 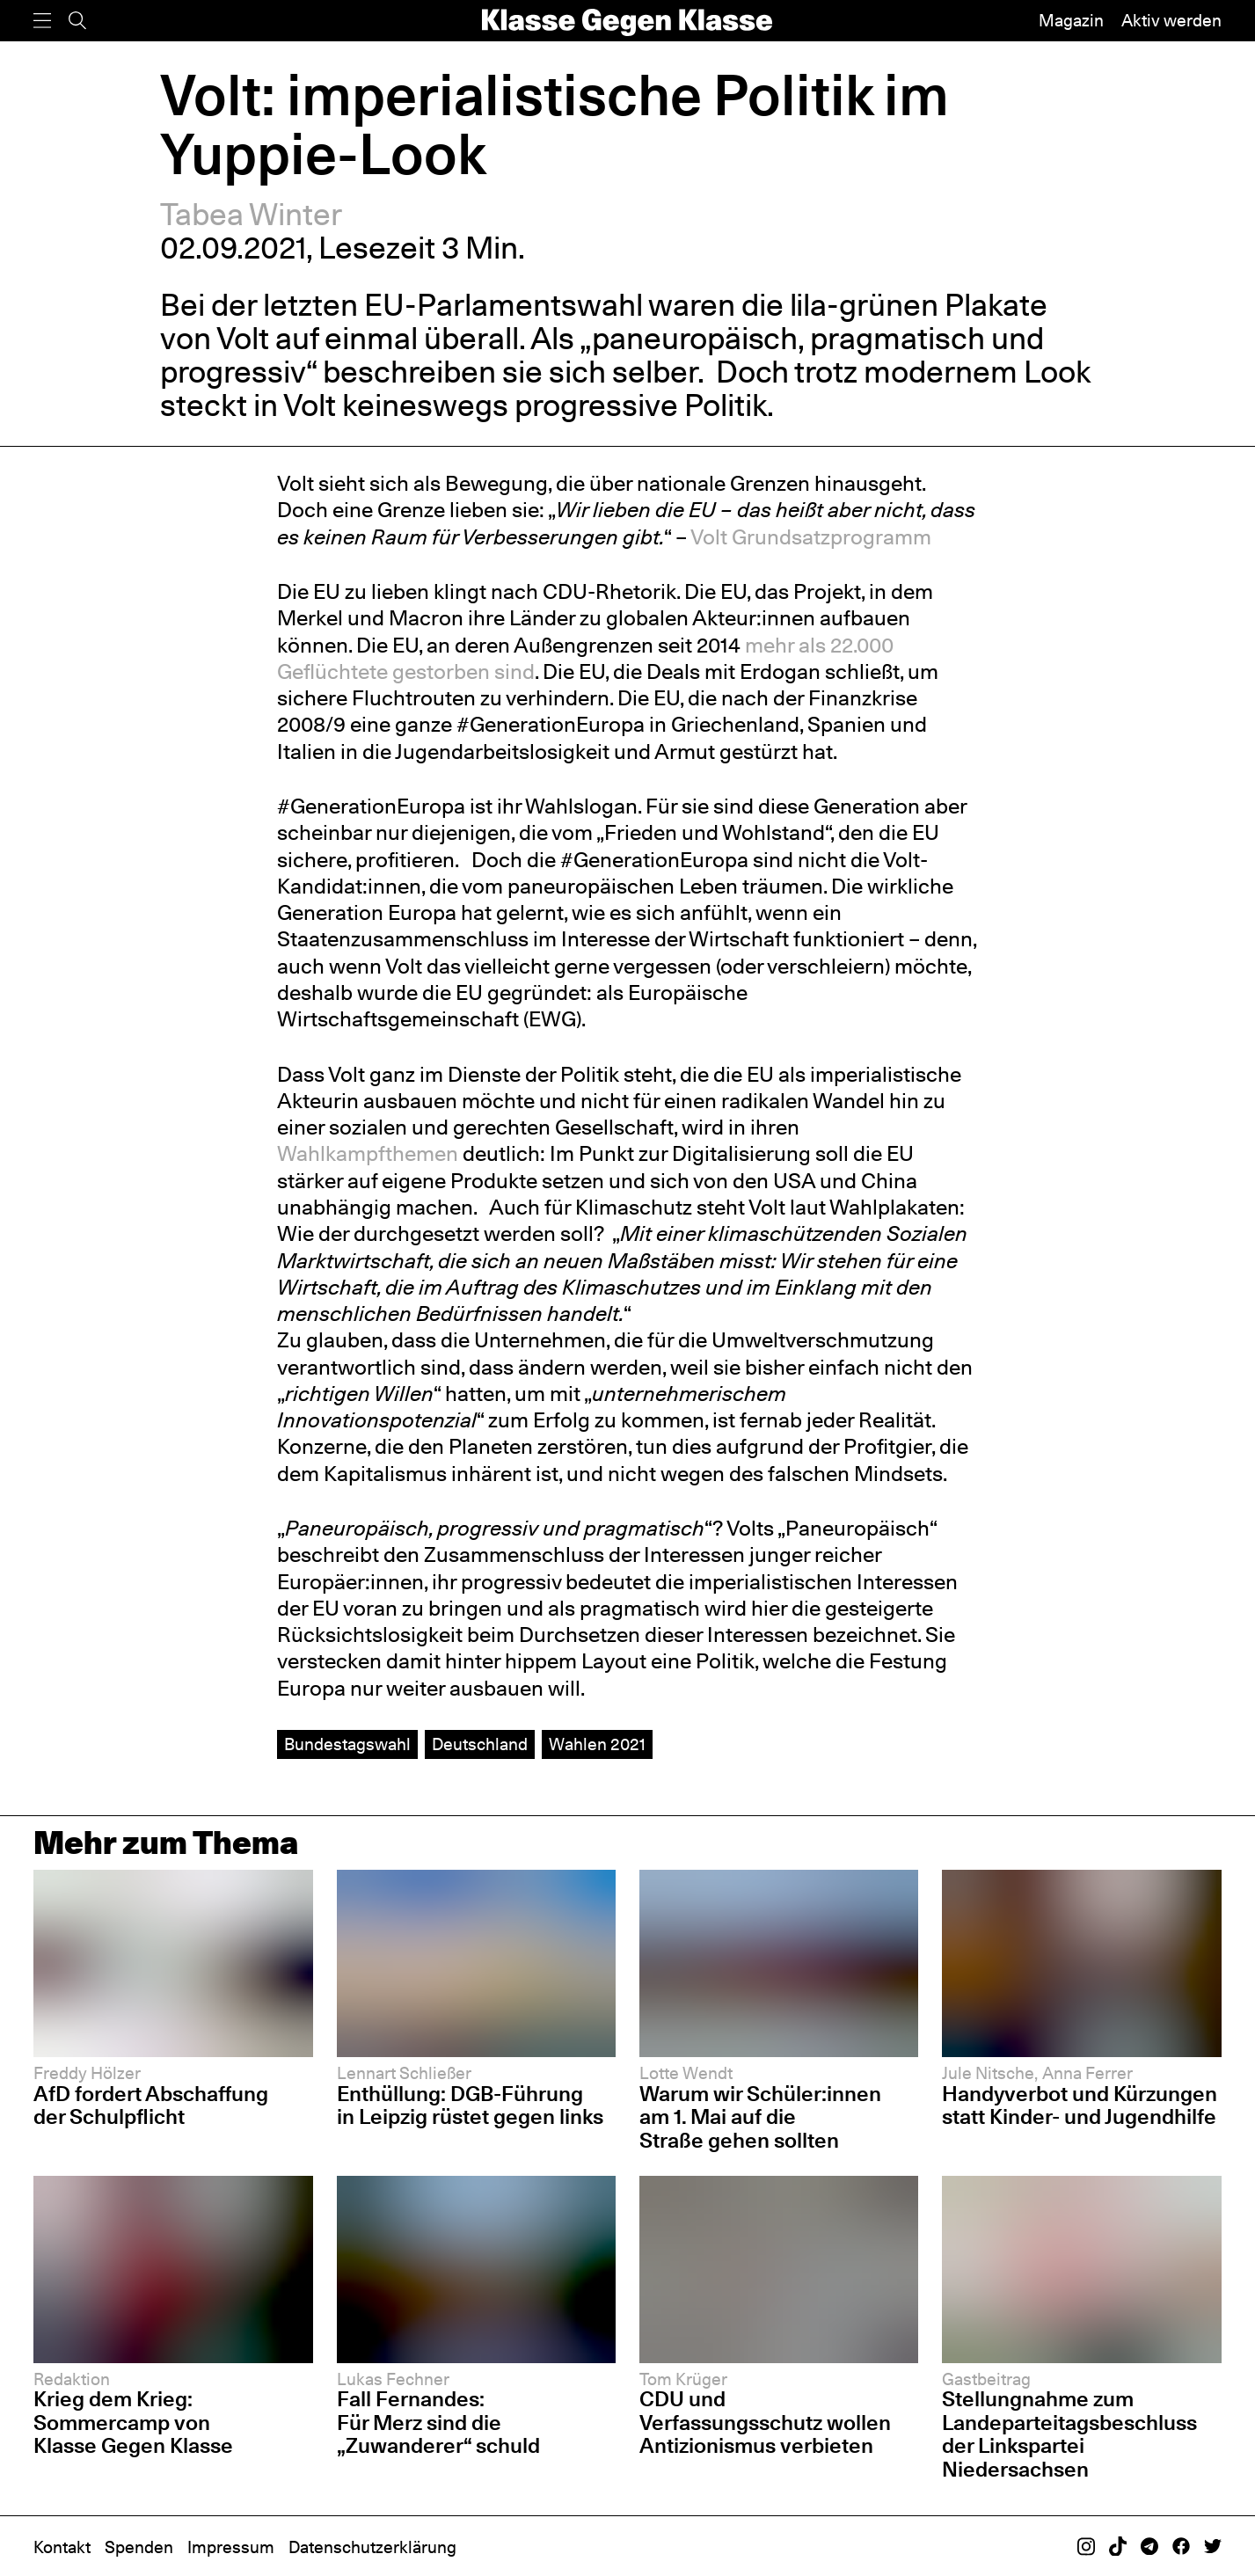 What do you see at coordinates (77, 21) in the screenshot?
I see `[Suche]` at bounding box center [77, 21].